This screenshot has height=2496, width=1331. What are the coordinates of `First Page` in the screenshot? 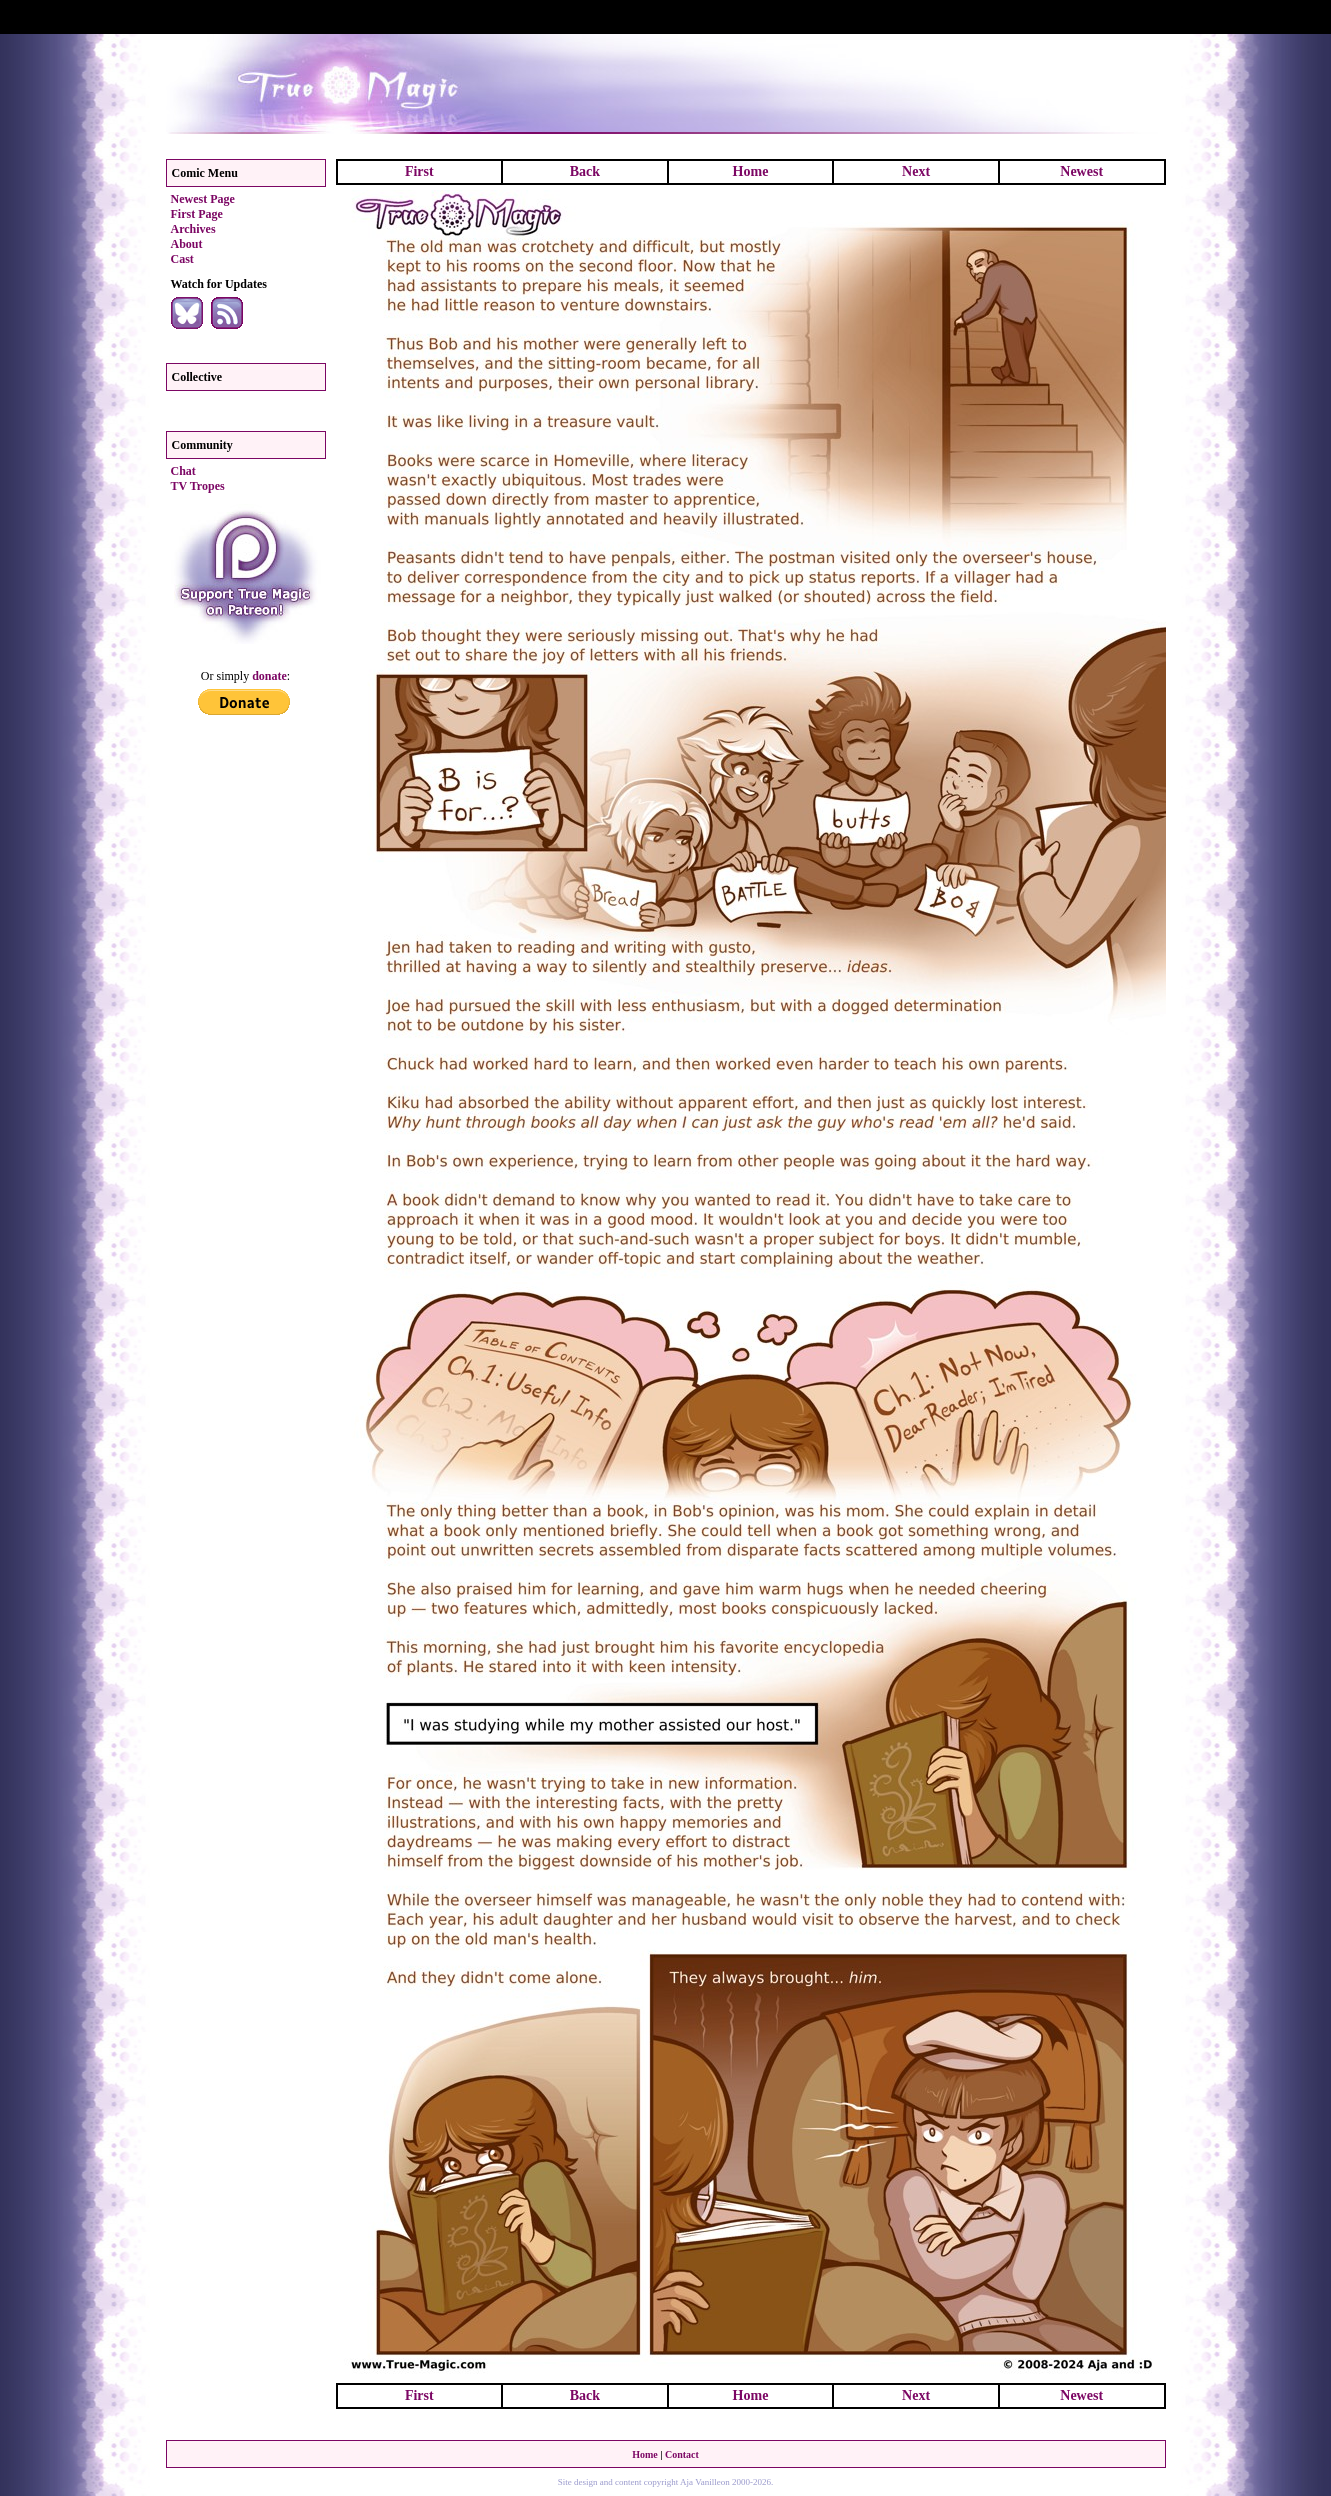 It's located at (197, 214).